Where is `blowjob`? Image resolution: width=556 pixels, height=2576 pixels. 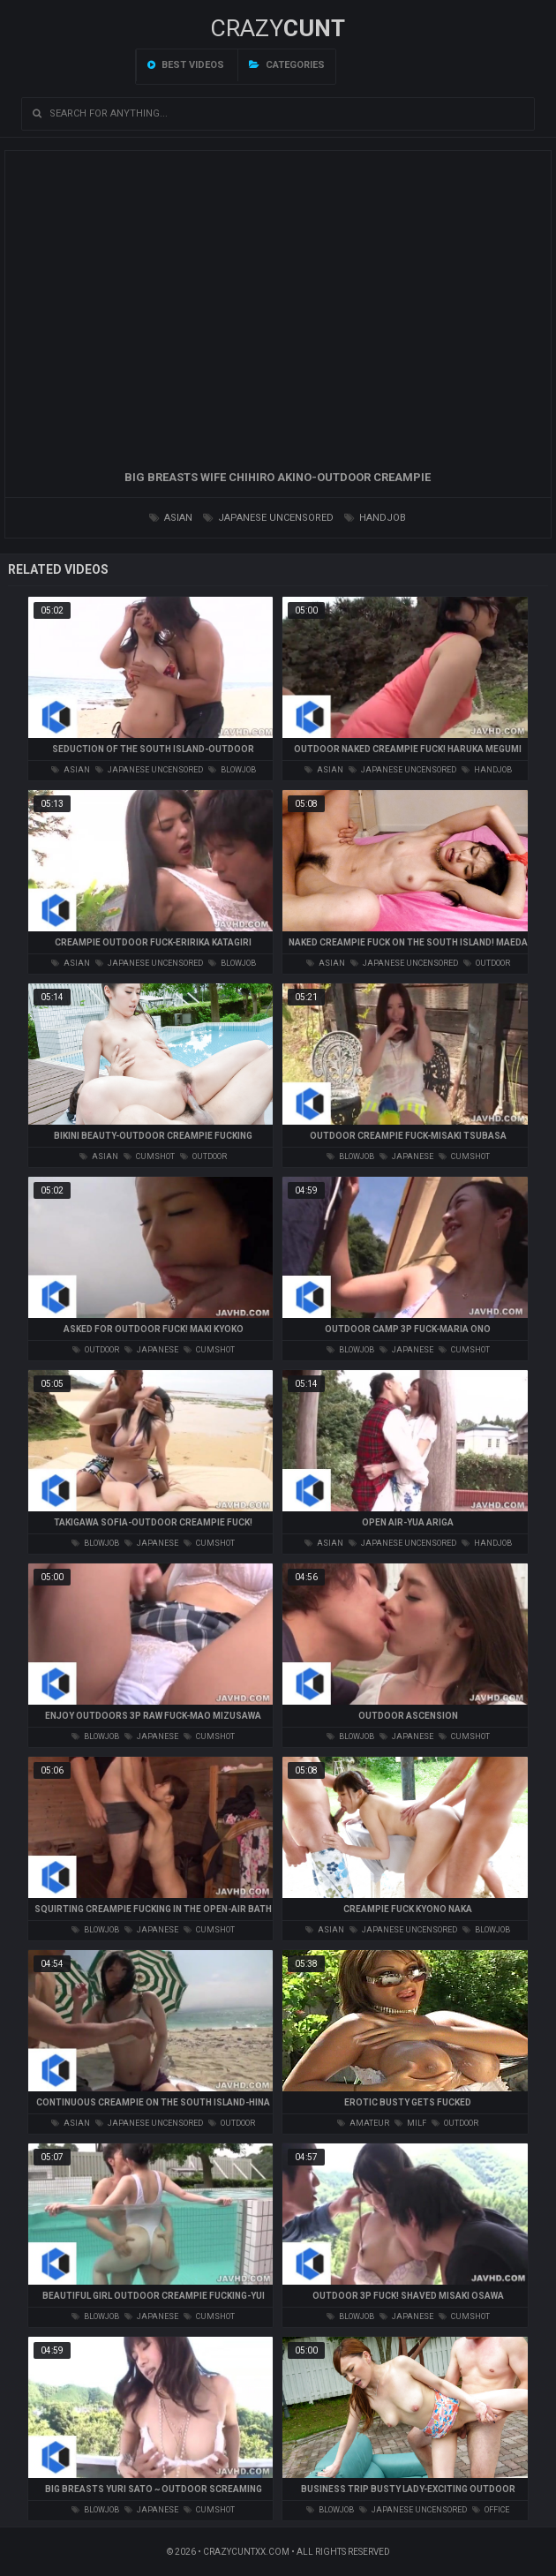
blowjob is located at coordinates (232, 769).